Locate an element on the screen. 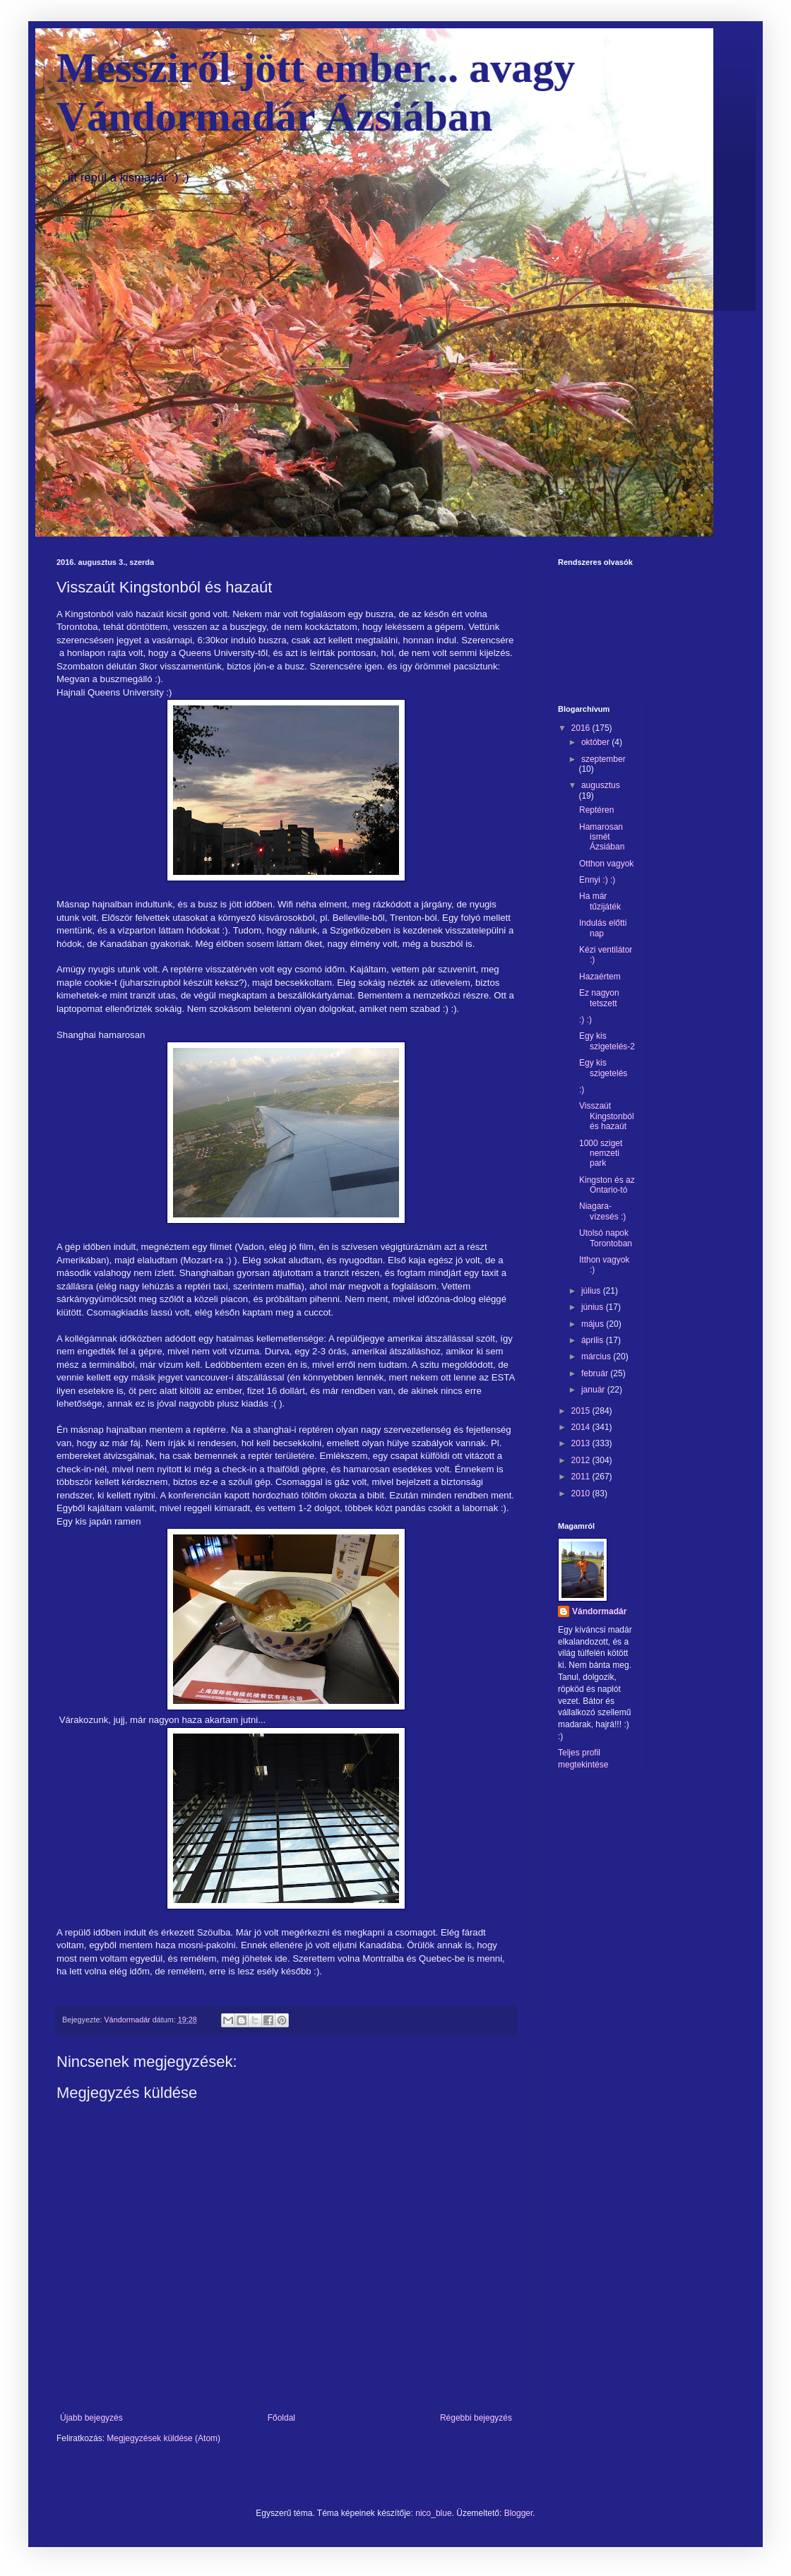  Reptéren is located at coordinates (596, 810).